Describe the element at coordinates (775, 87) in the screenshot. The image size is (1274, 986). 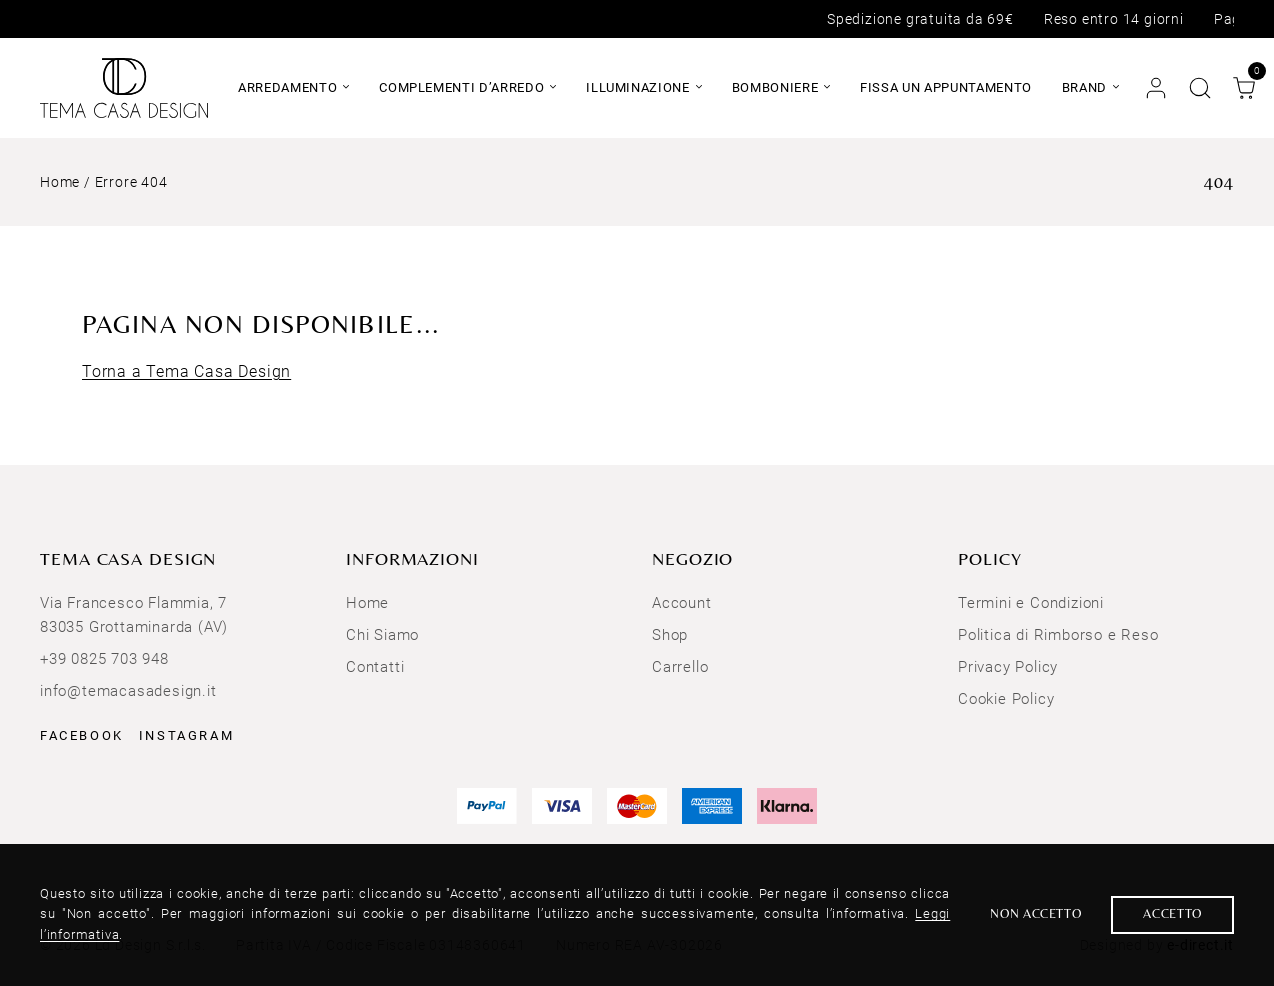
I see `Bomboniere` at that location.